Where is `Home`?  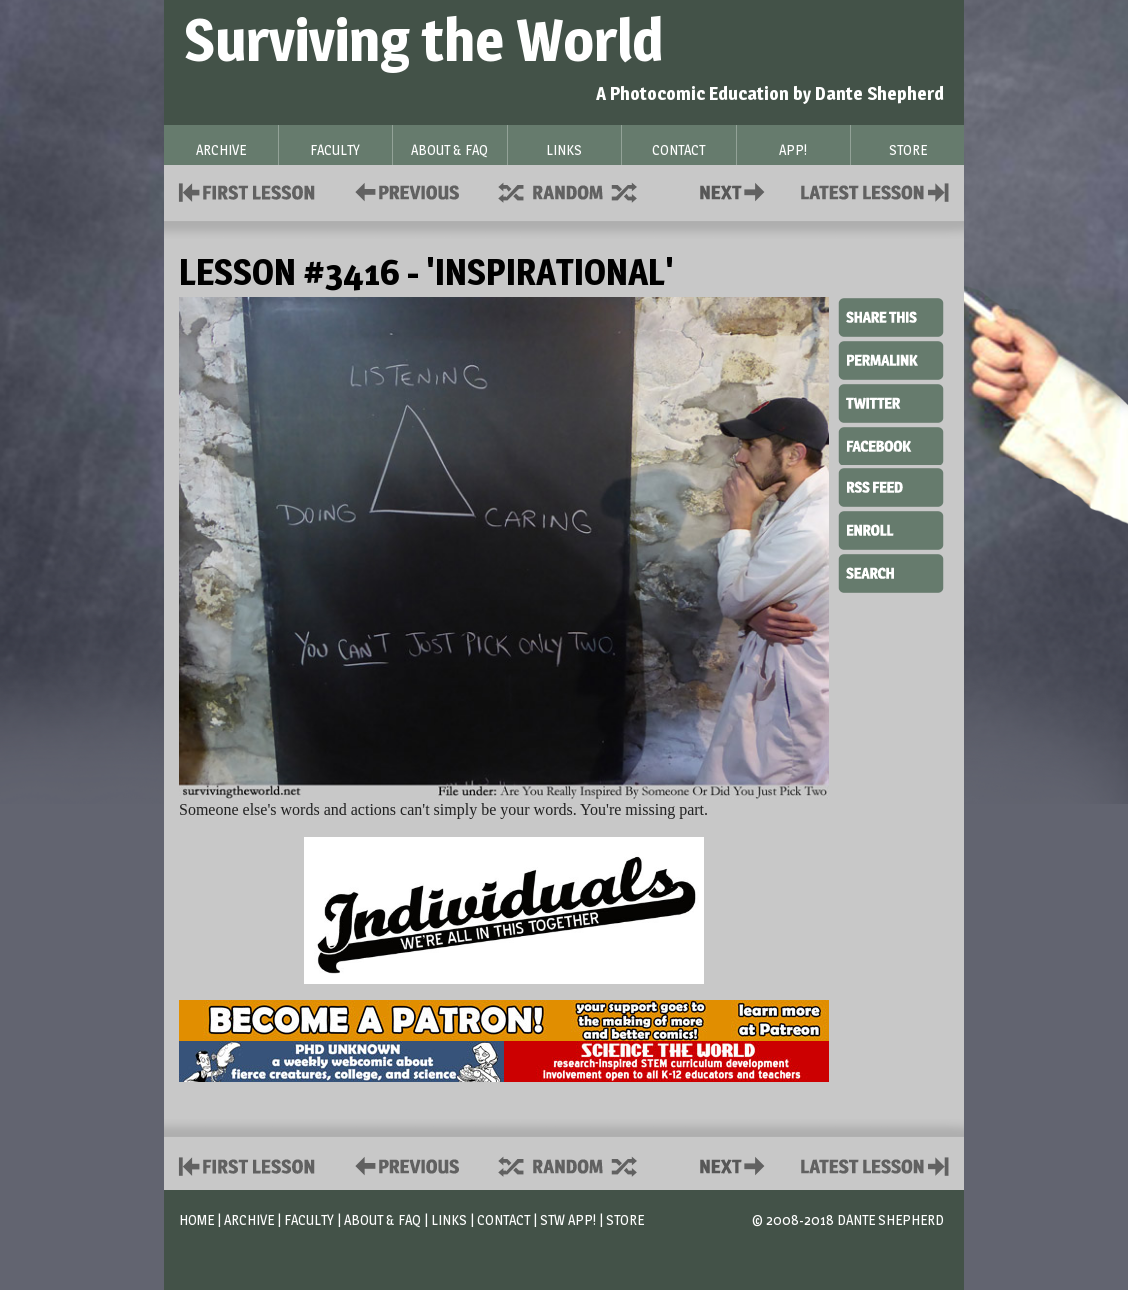
Home is located at coordinates (196, 1219).